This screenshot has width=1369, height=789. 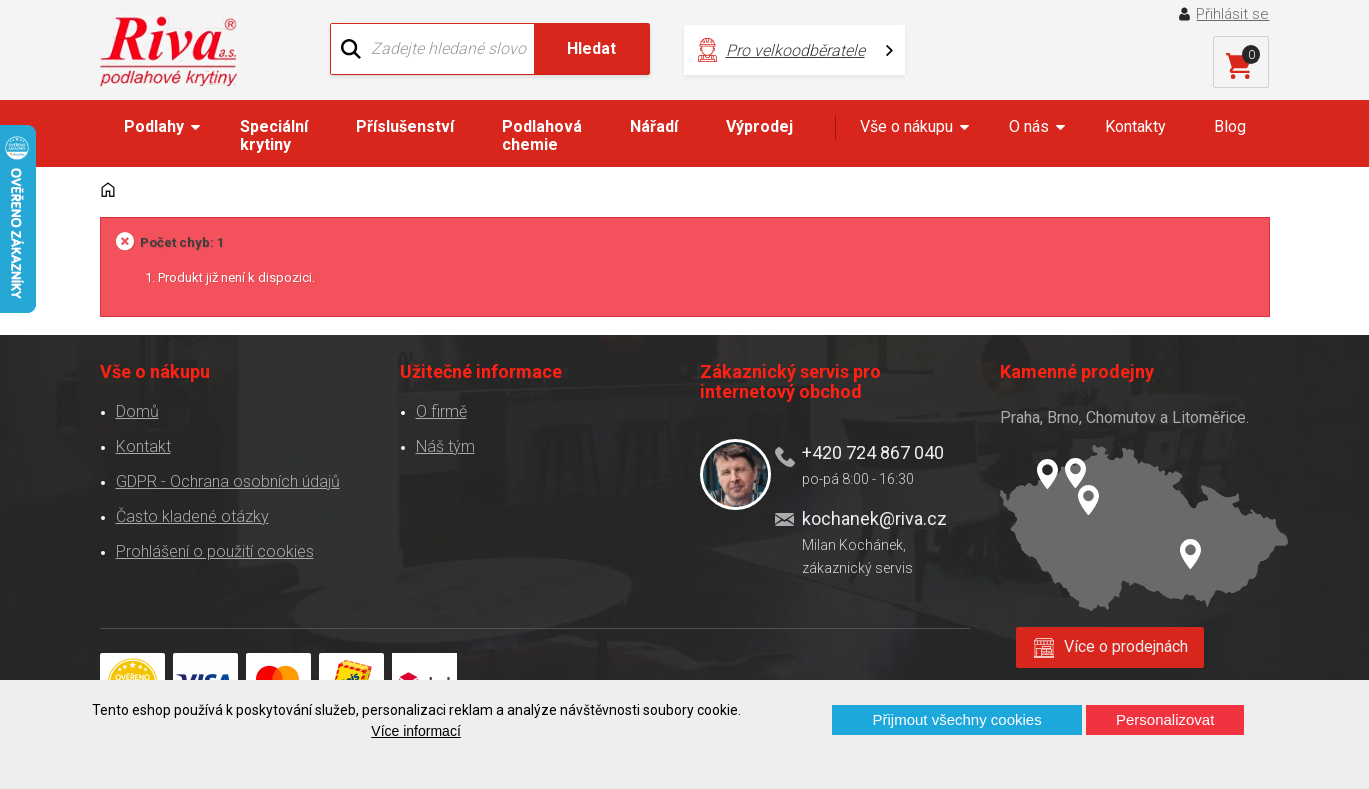 What do you see at coordinates (215, 551) in the screenshot?
I see `Prohlášení o použití cookies` at bounding box center [215, 551].